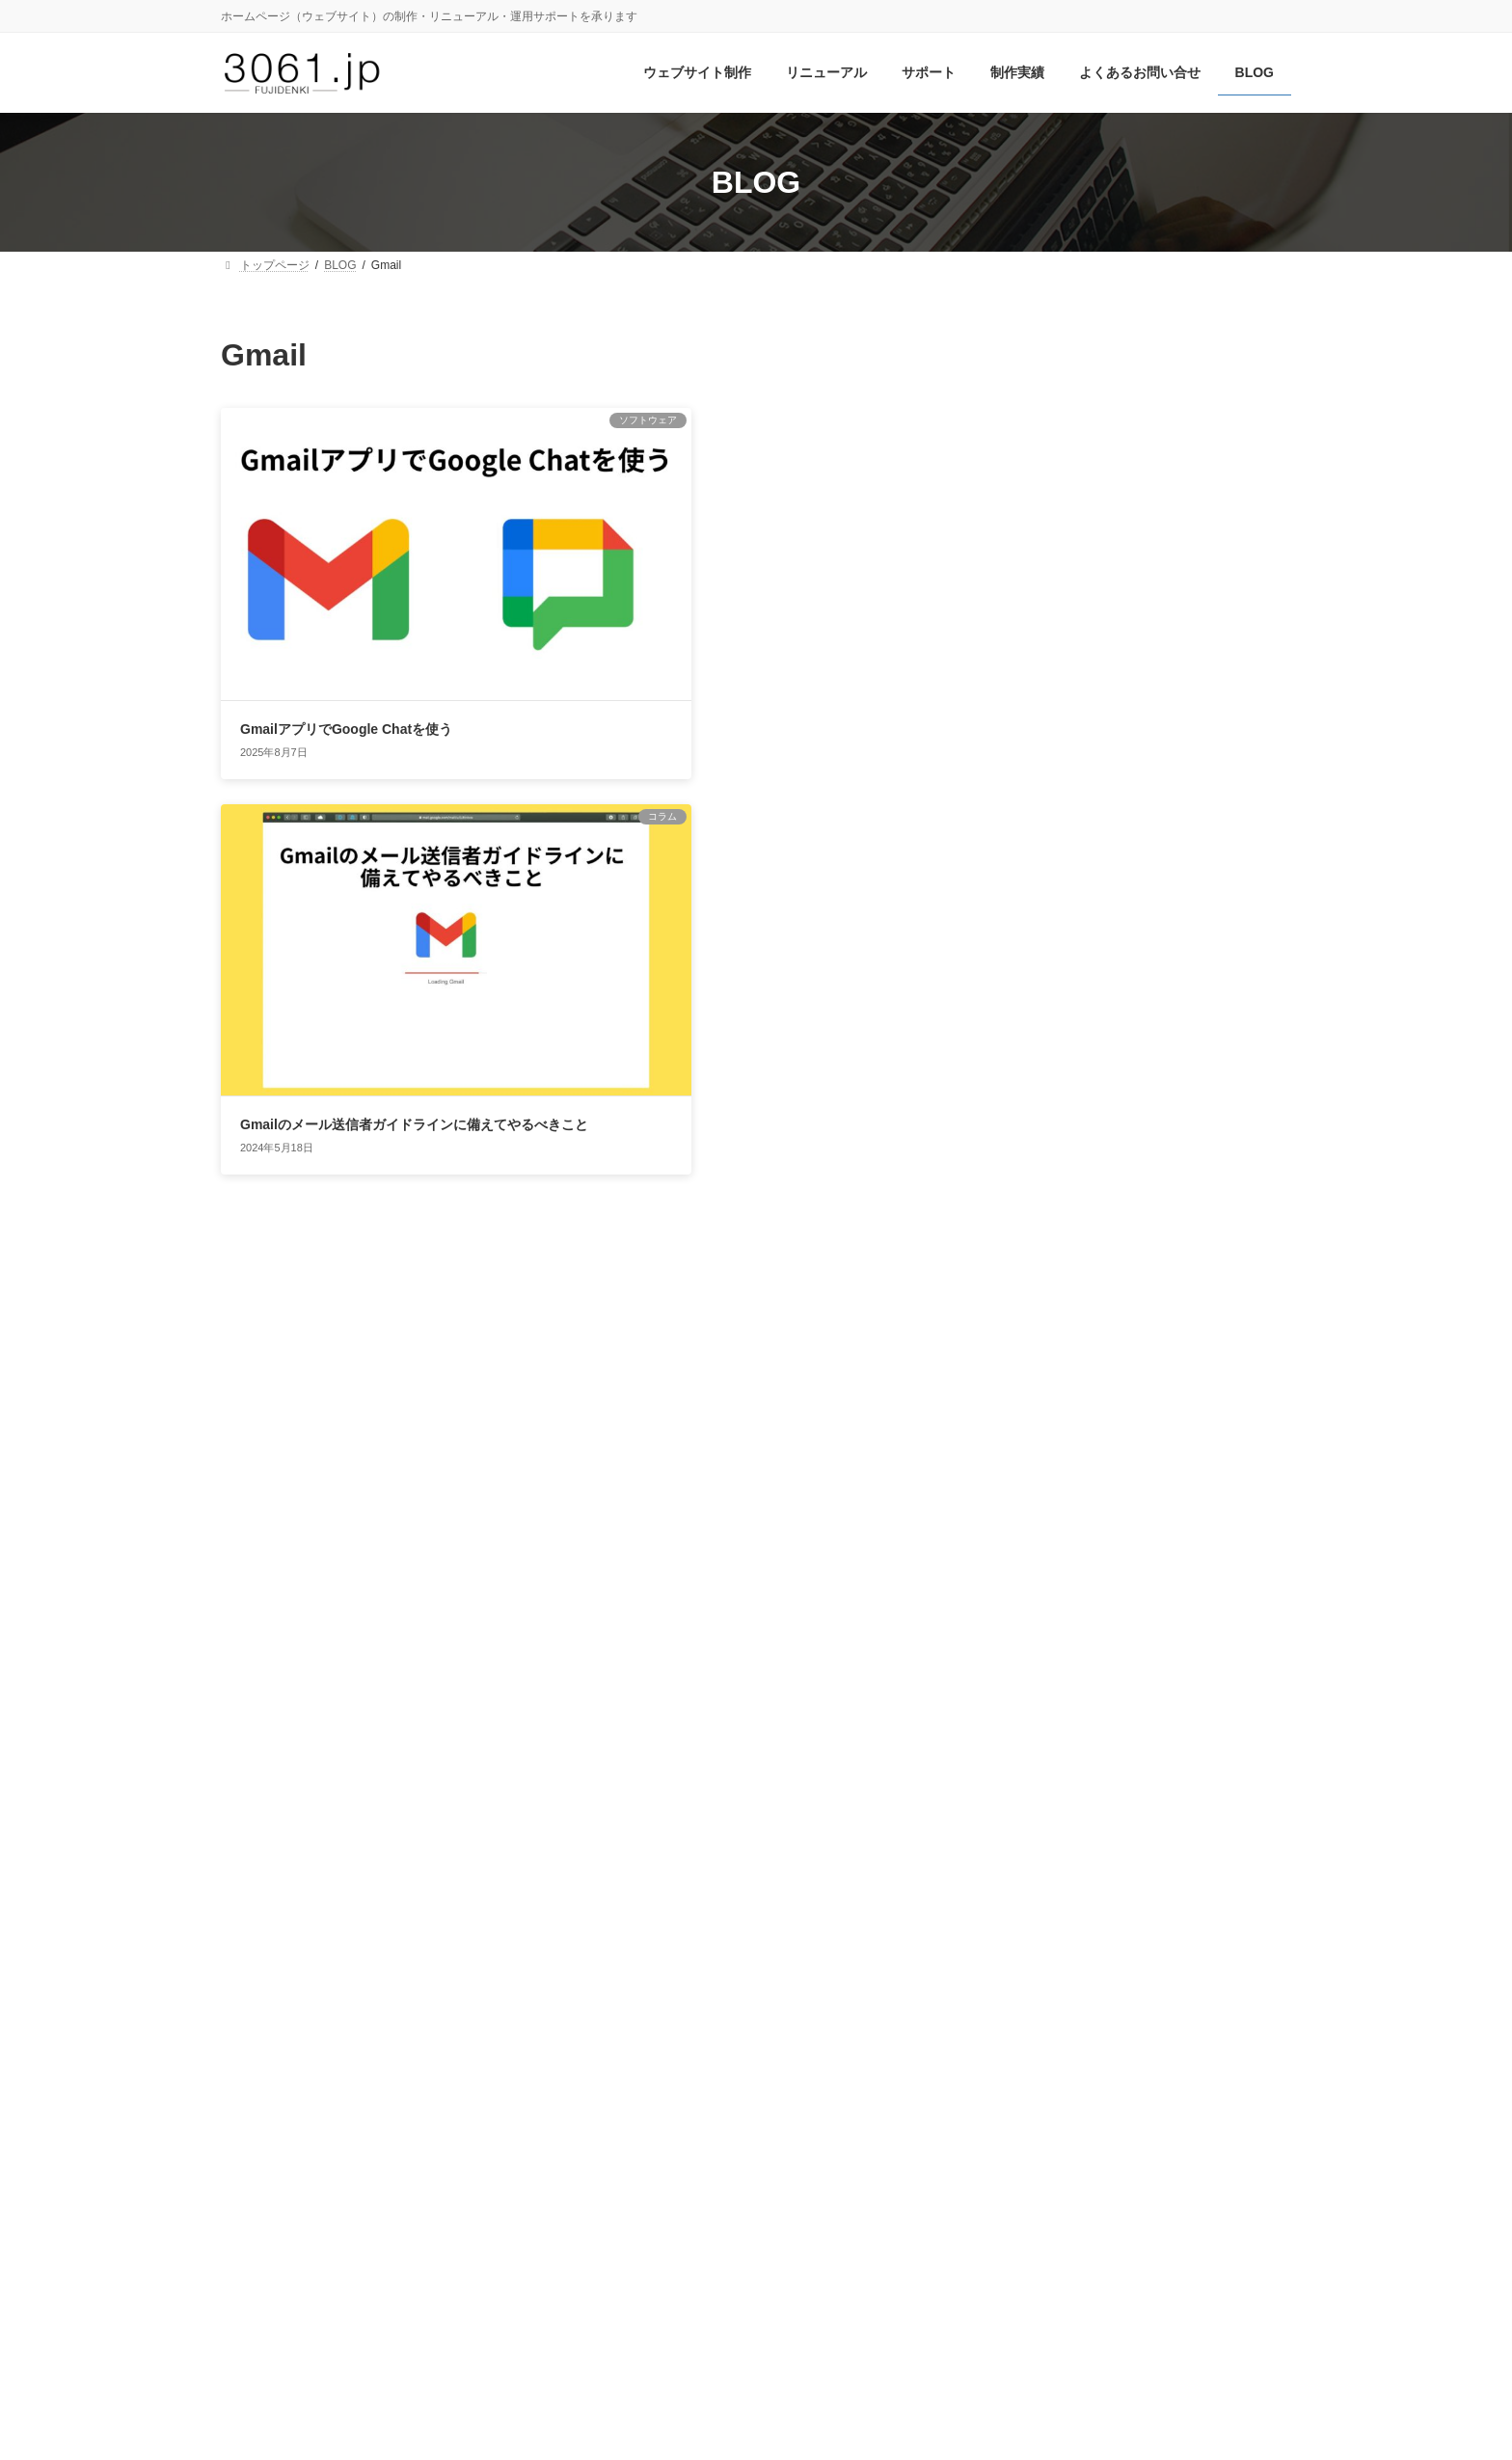  What do you see at coordinates (1016, 1767) in the screenshot?
I see `SNS [SNS (21個の項目)]` at bounding box center [1016, 1767].